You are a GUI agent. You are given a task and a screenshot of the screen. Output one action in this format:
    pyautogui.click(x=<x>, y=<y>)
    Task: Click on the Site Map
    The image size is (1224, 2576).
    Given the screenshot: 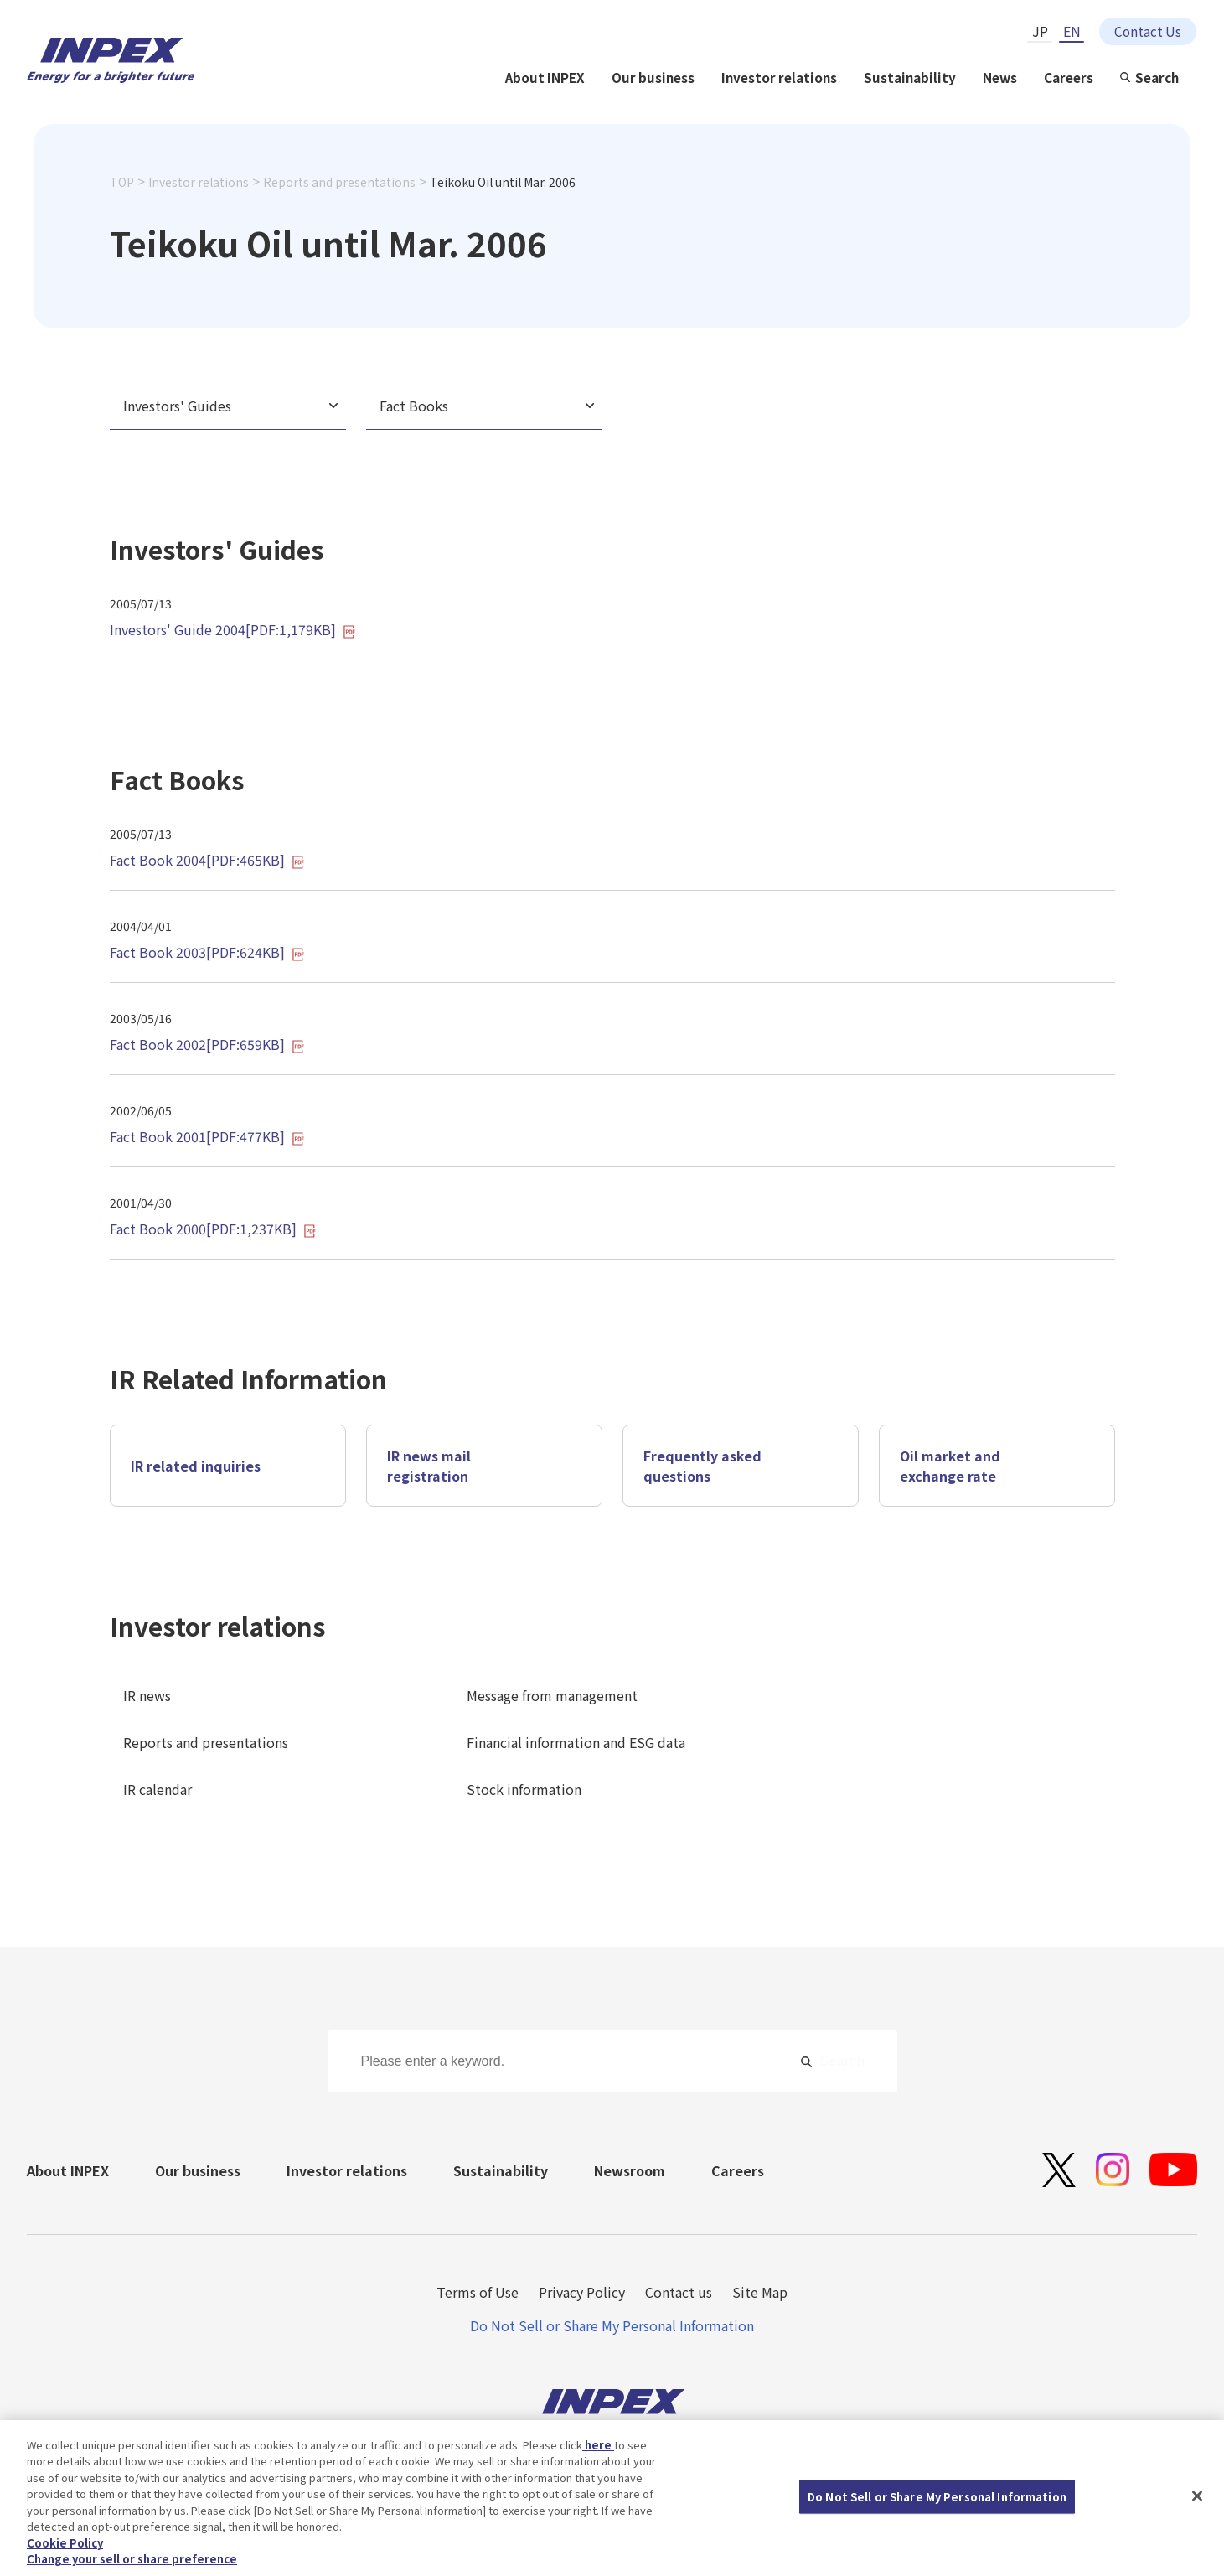 What is the action you would take?
    pyautogui.click(x=760, y=2292)
    